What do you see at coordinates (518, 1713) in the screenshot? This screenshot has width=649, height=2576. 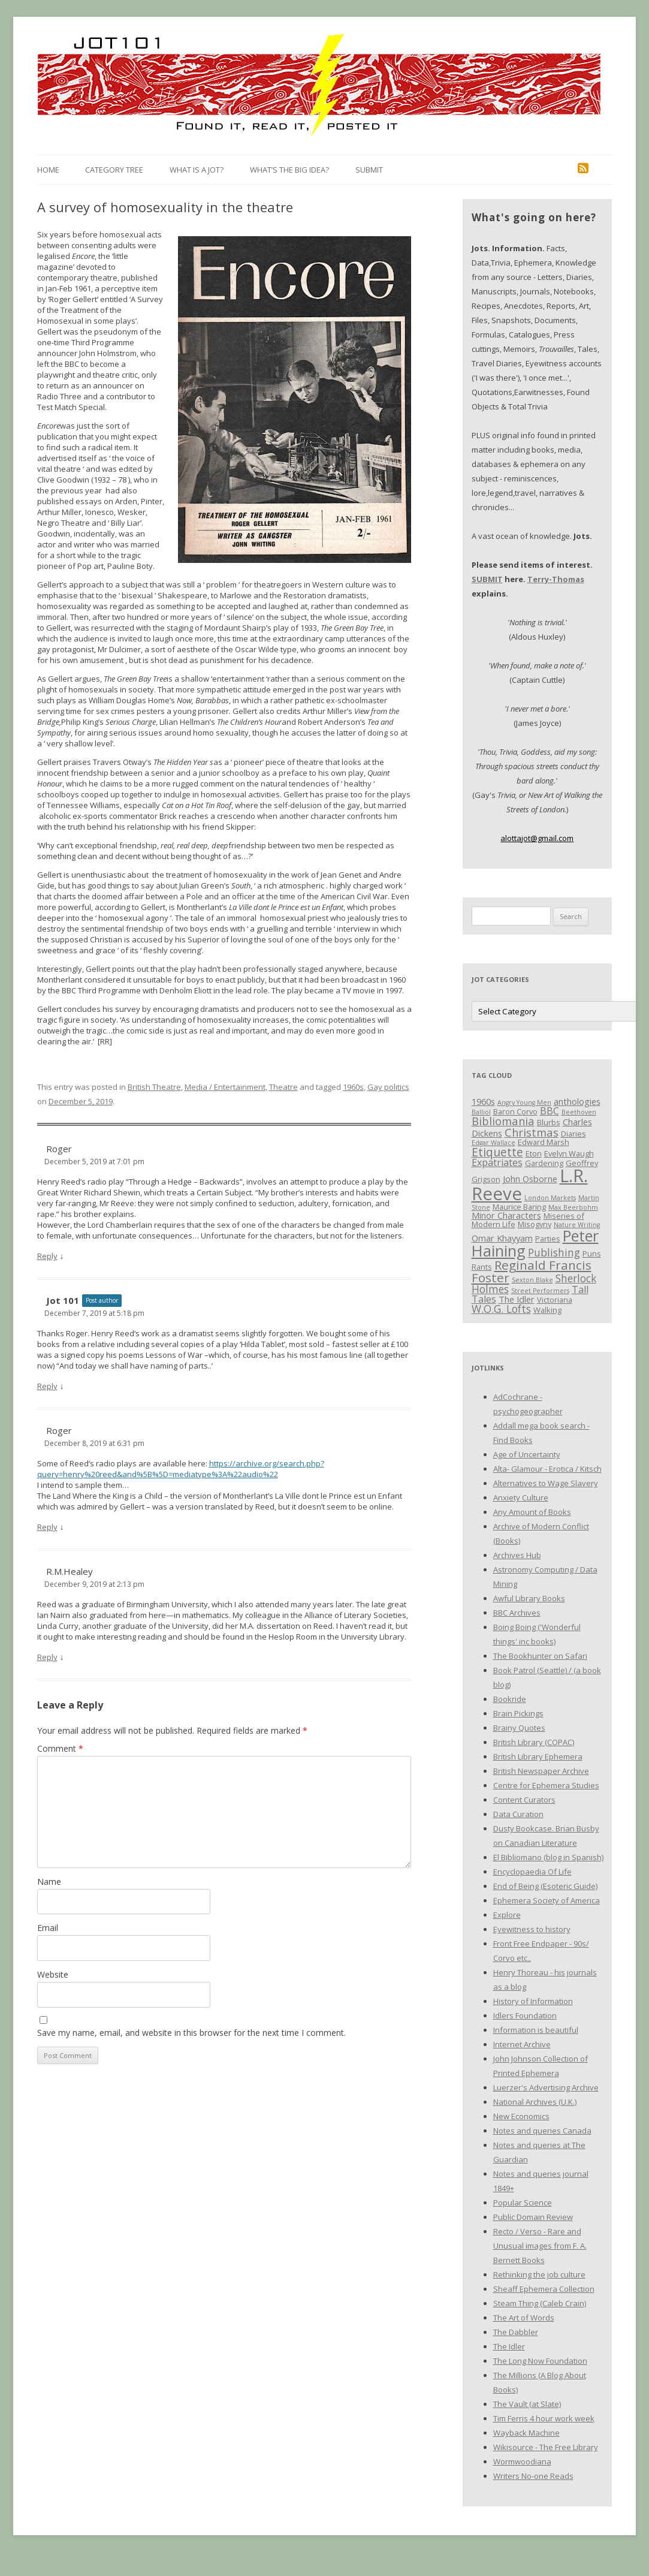 I see `Brain Pickings` at bounding box center [518, 1713].